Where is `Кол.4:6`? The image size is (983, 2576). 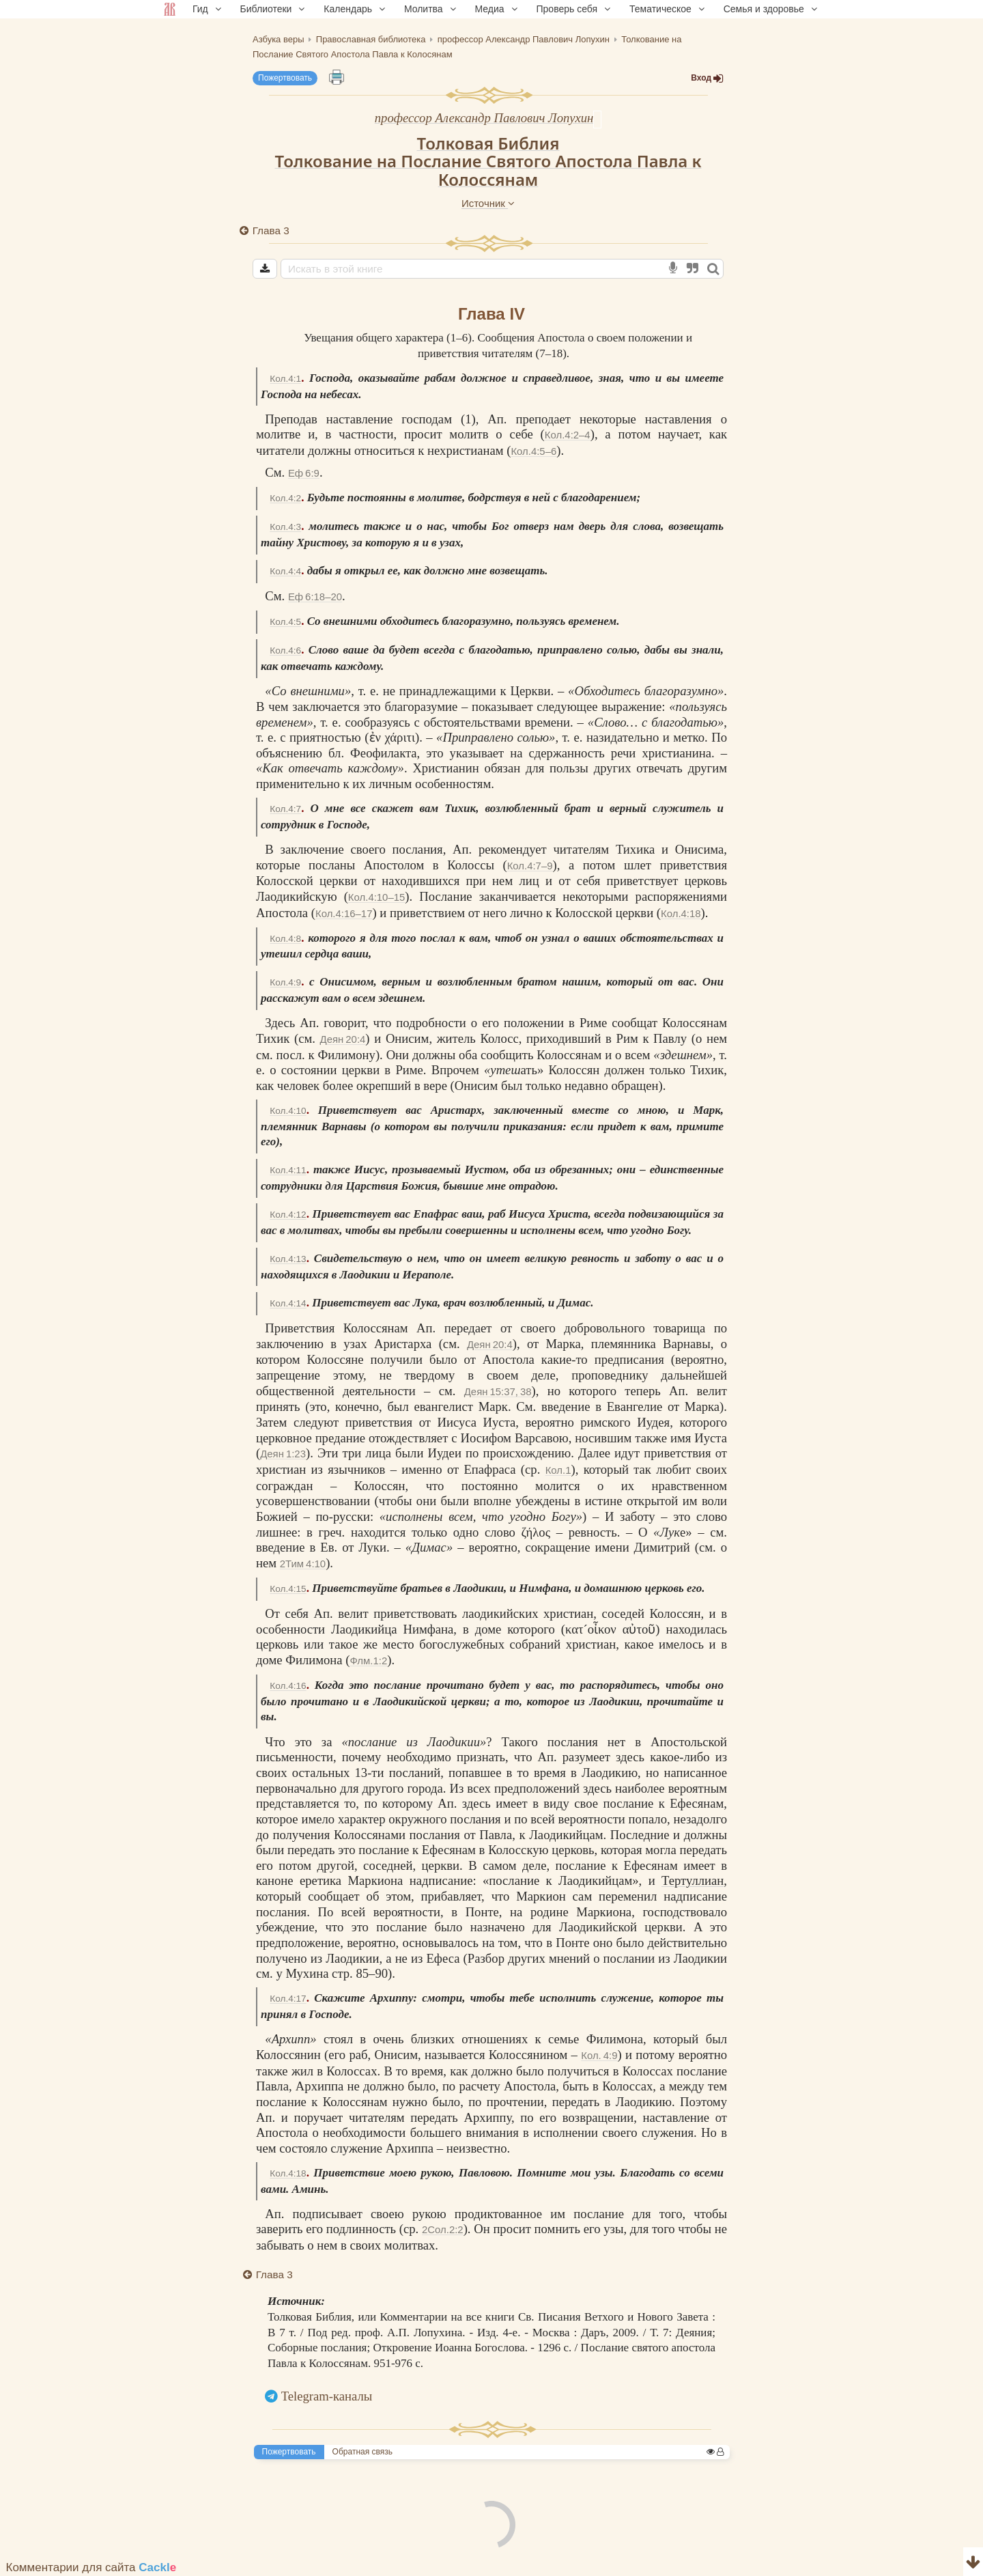 Кол.4:6 is located at coordinates (285, 650).